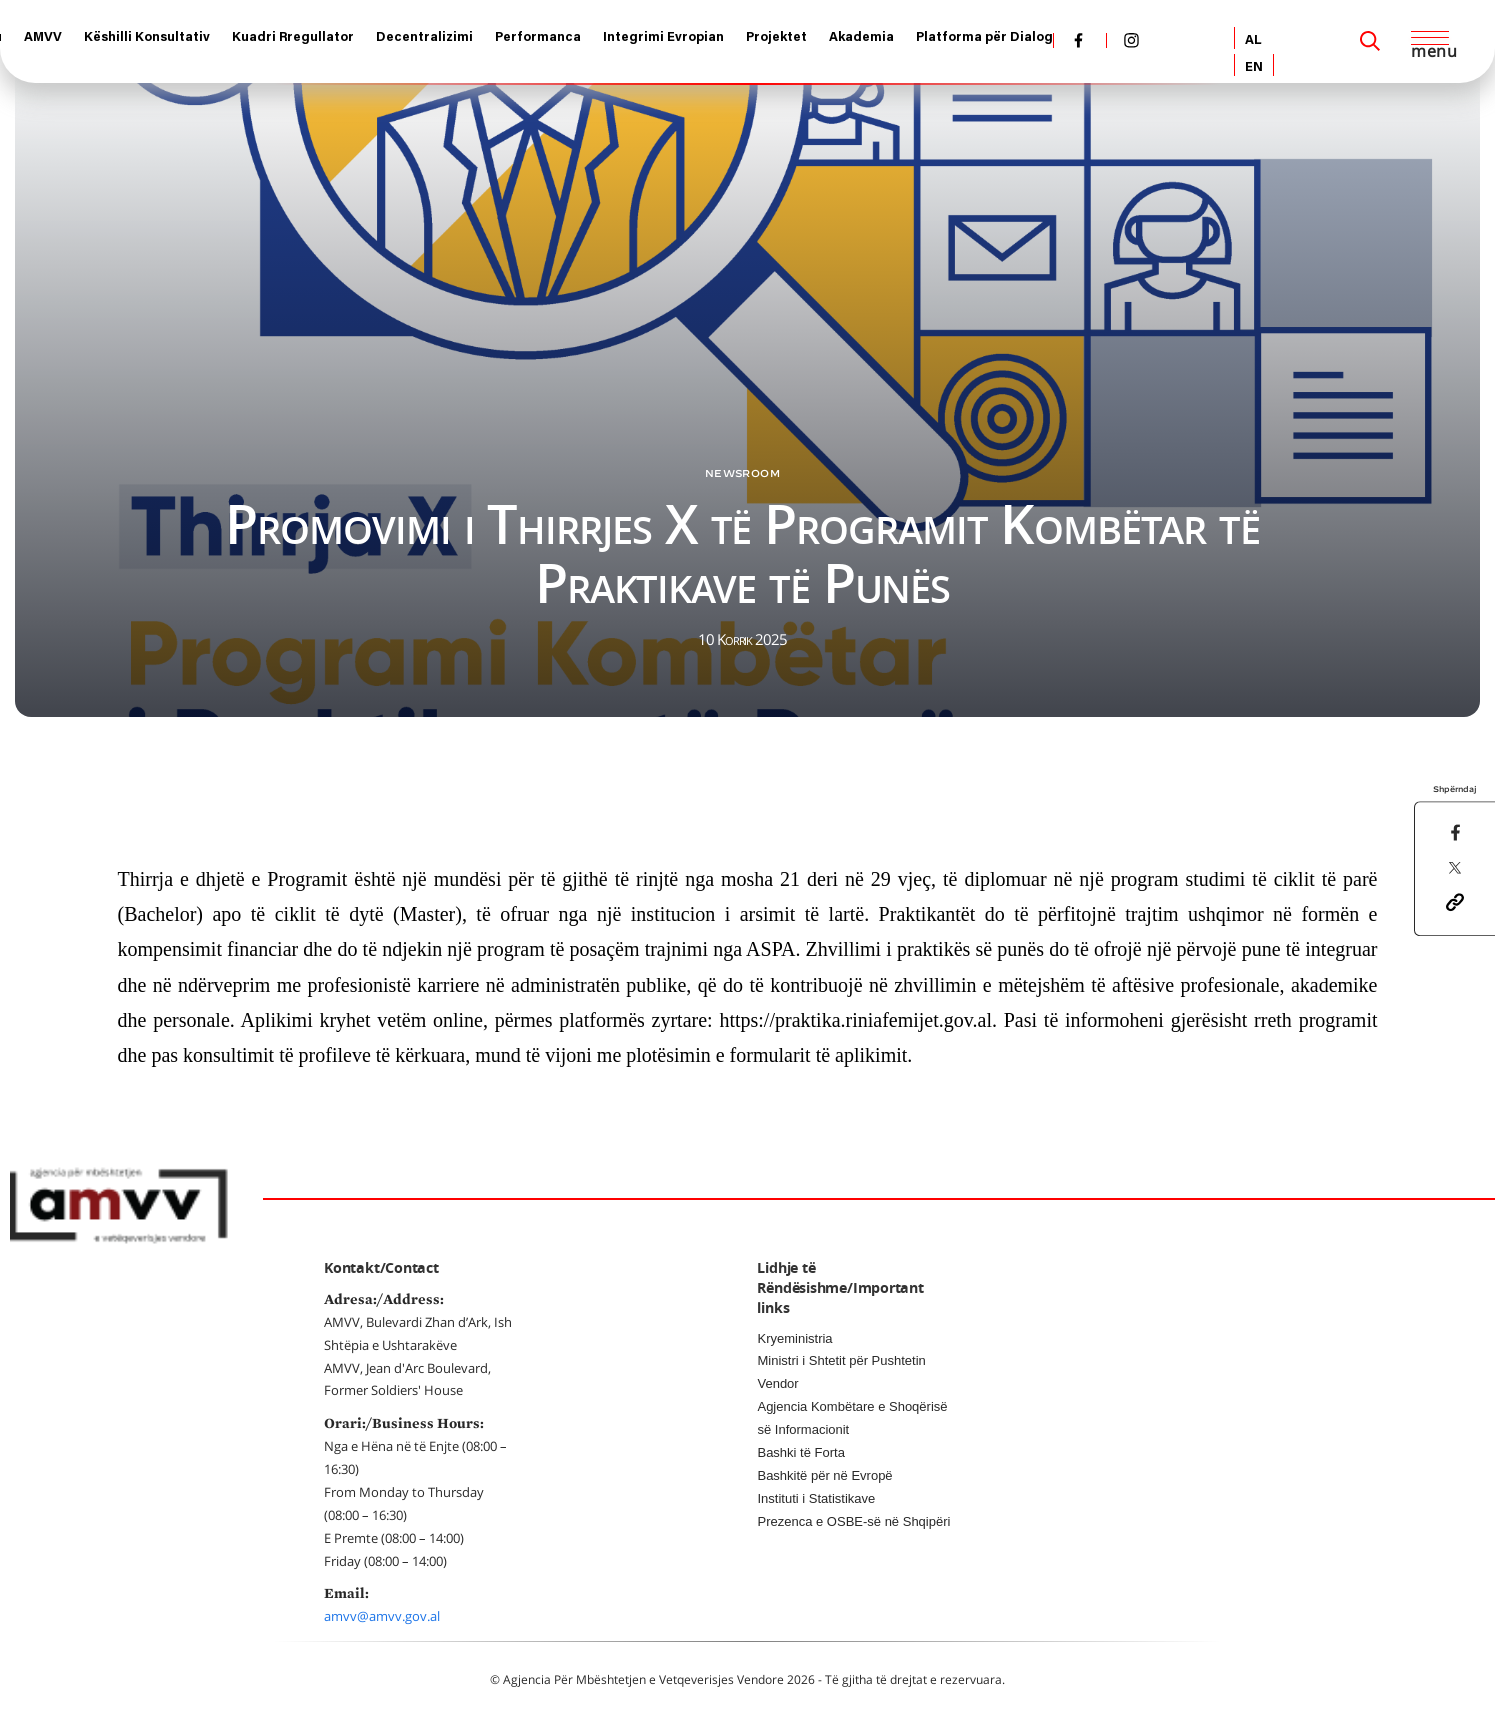 This screenshot has width=1495, height=1712. What do you see at coordinates (794, 1338) in the screenshot?
I see `Kryeministria` at bounding box center [794, 1338].